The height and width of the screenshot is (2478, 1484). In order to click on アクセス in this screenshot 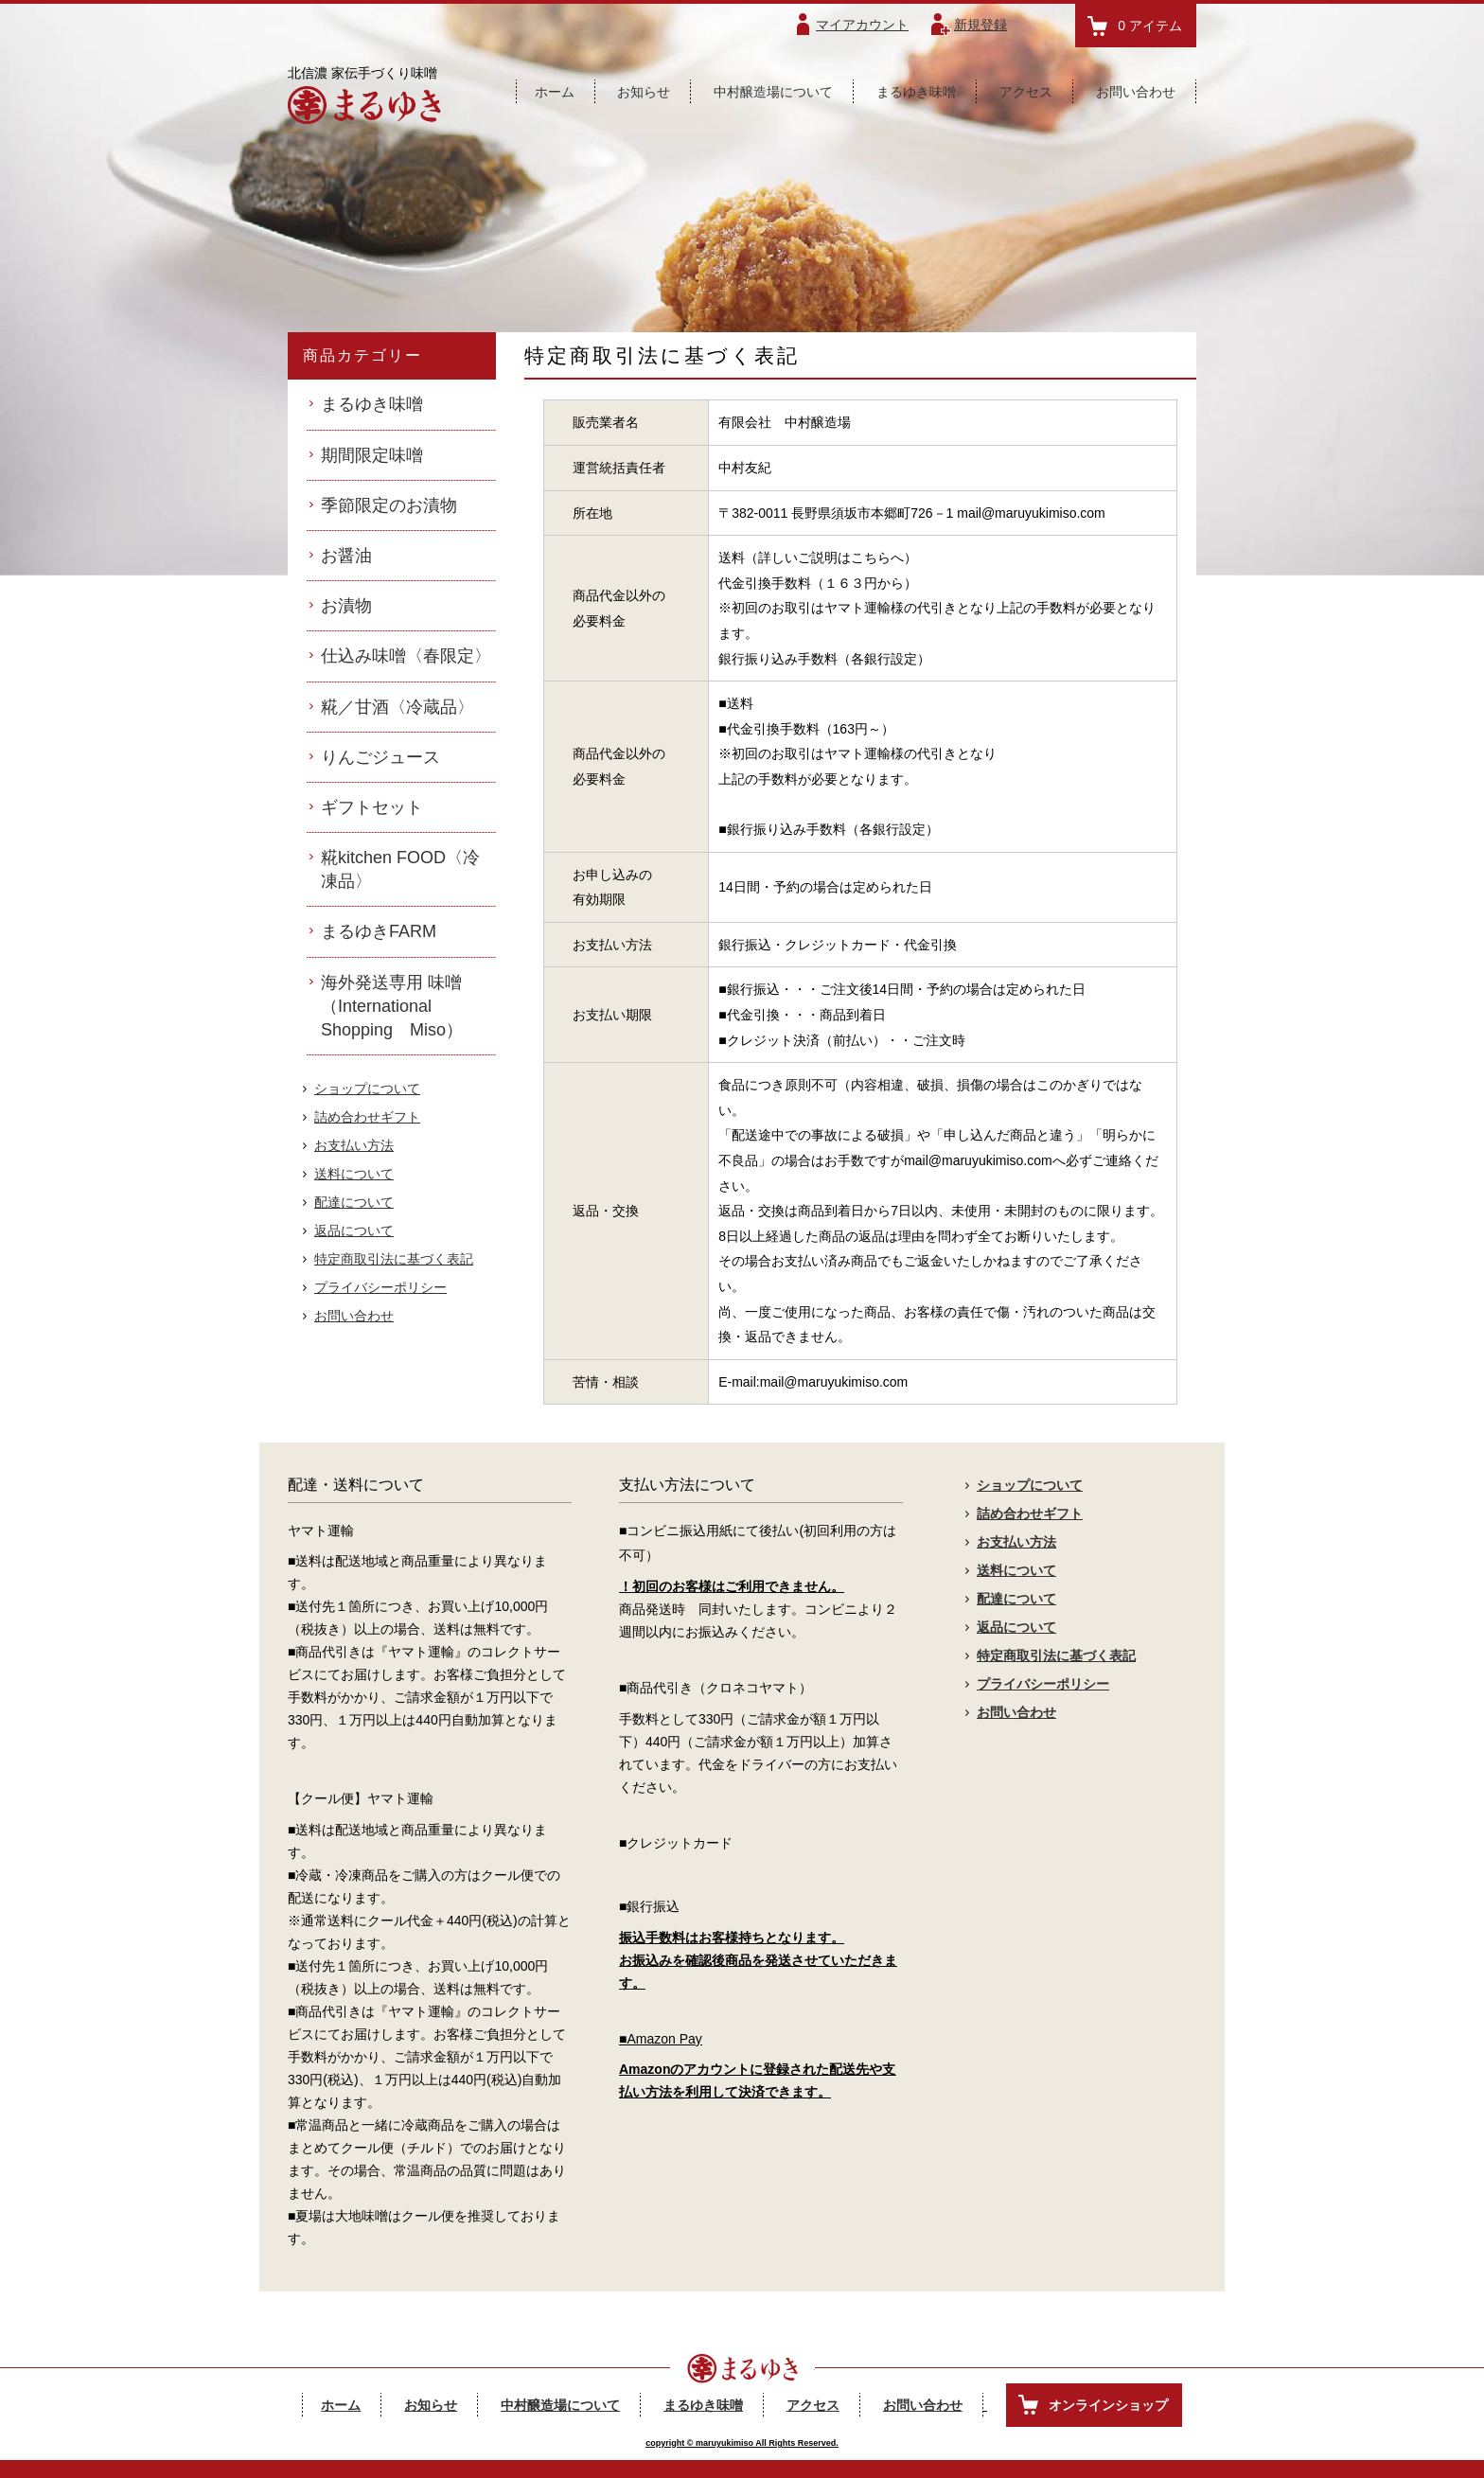, I will do `click(1025, 91)`.